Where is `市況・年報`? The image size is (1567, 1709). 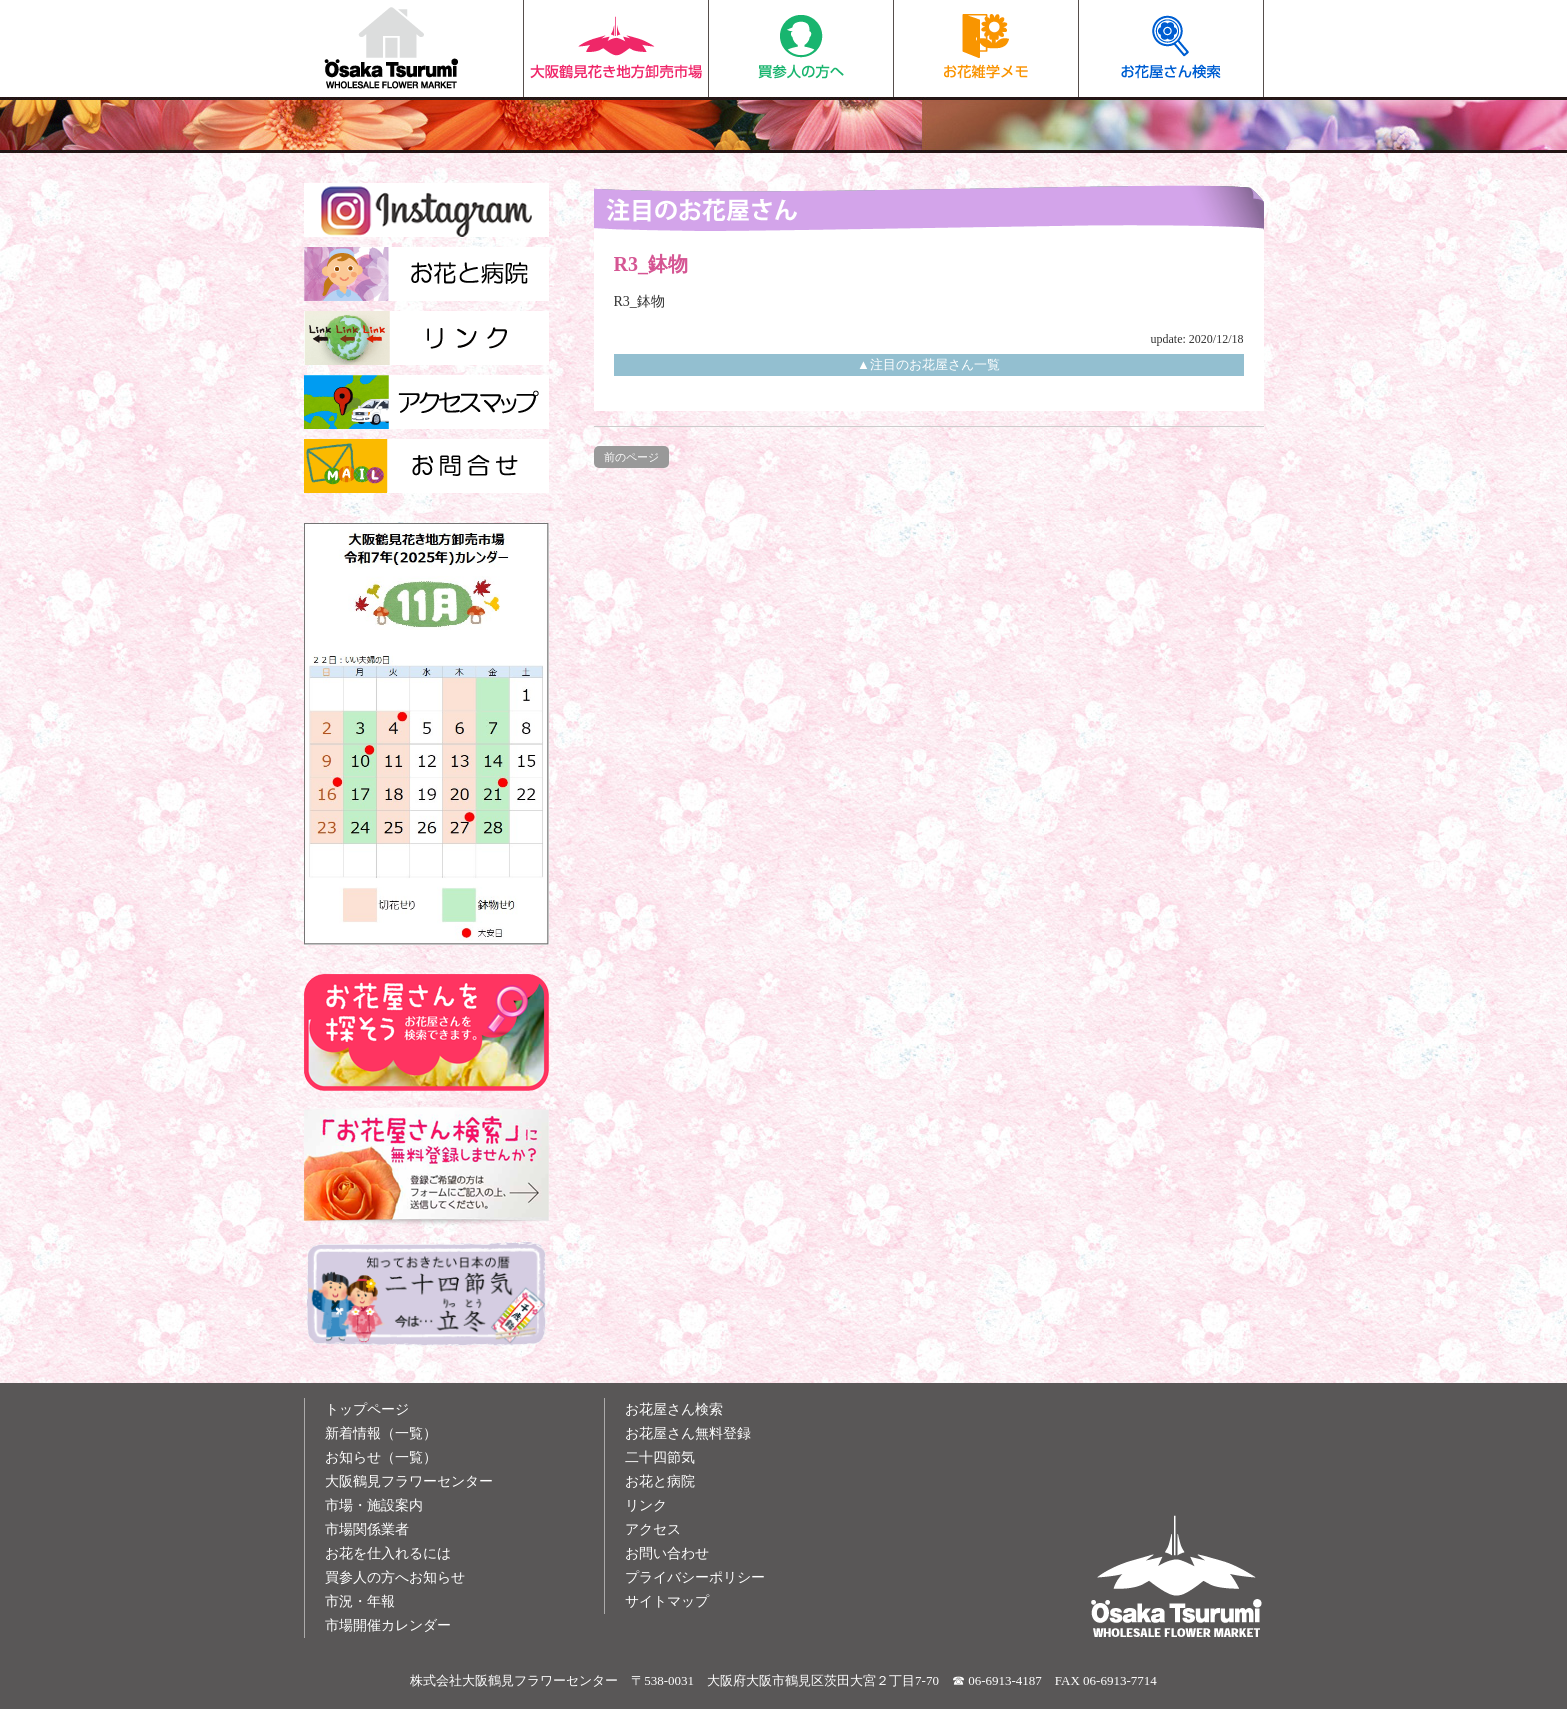
市況・年報 is located at coordinates (360, 1601).